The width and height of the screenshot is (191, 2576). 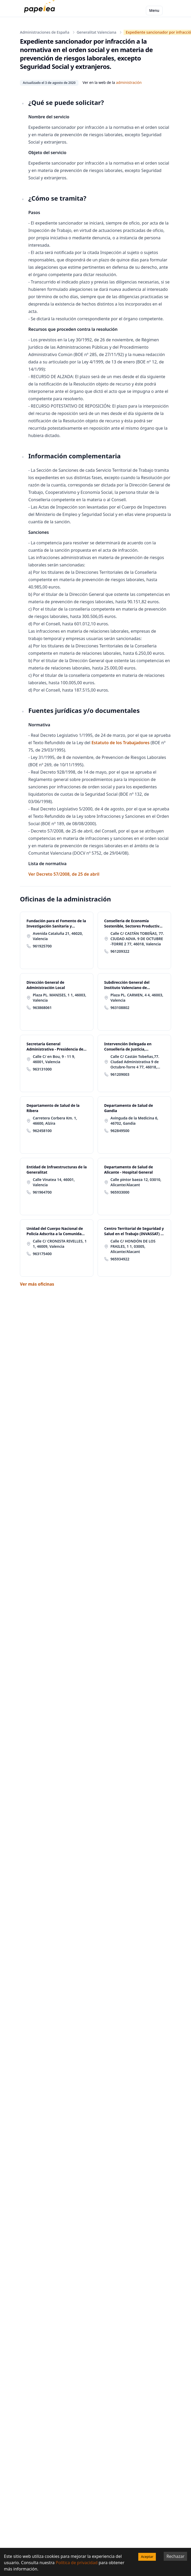 What do you see at coordinates (54, 1182) in the screenshot?
I see `Calle Vinatea 14, 46001, Valencia` at bounding box center [54, 1182].